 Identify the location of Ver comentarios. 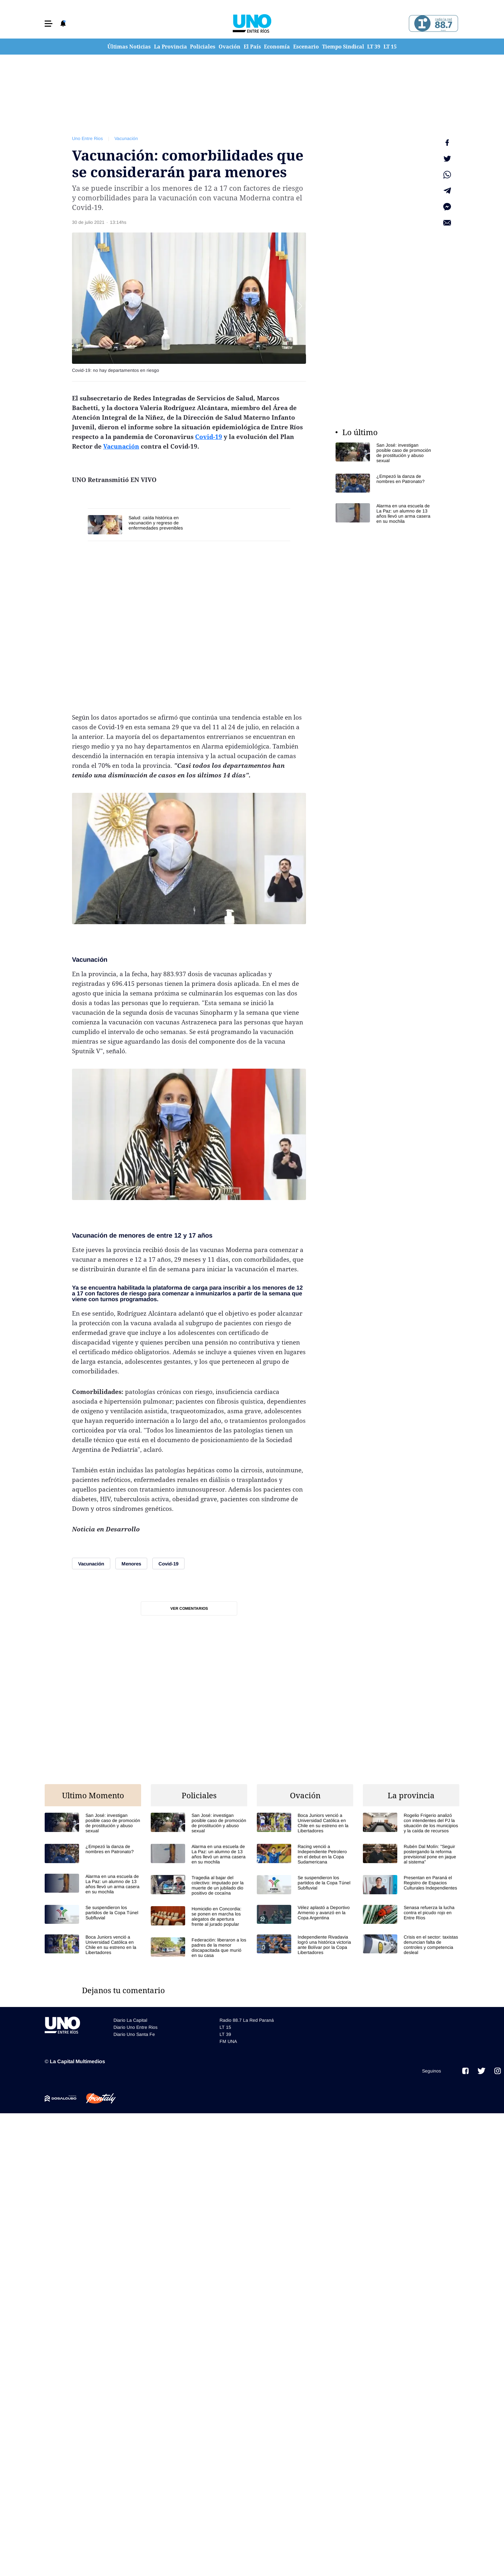
(189, 1608).